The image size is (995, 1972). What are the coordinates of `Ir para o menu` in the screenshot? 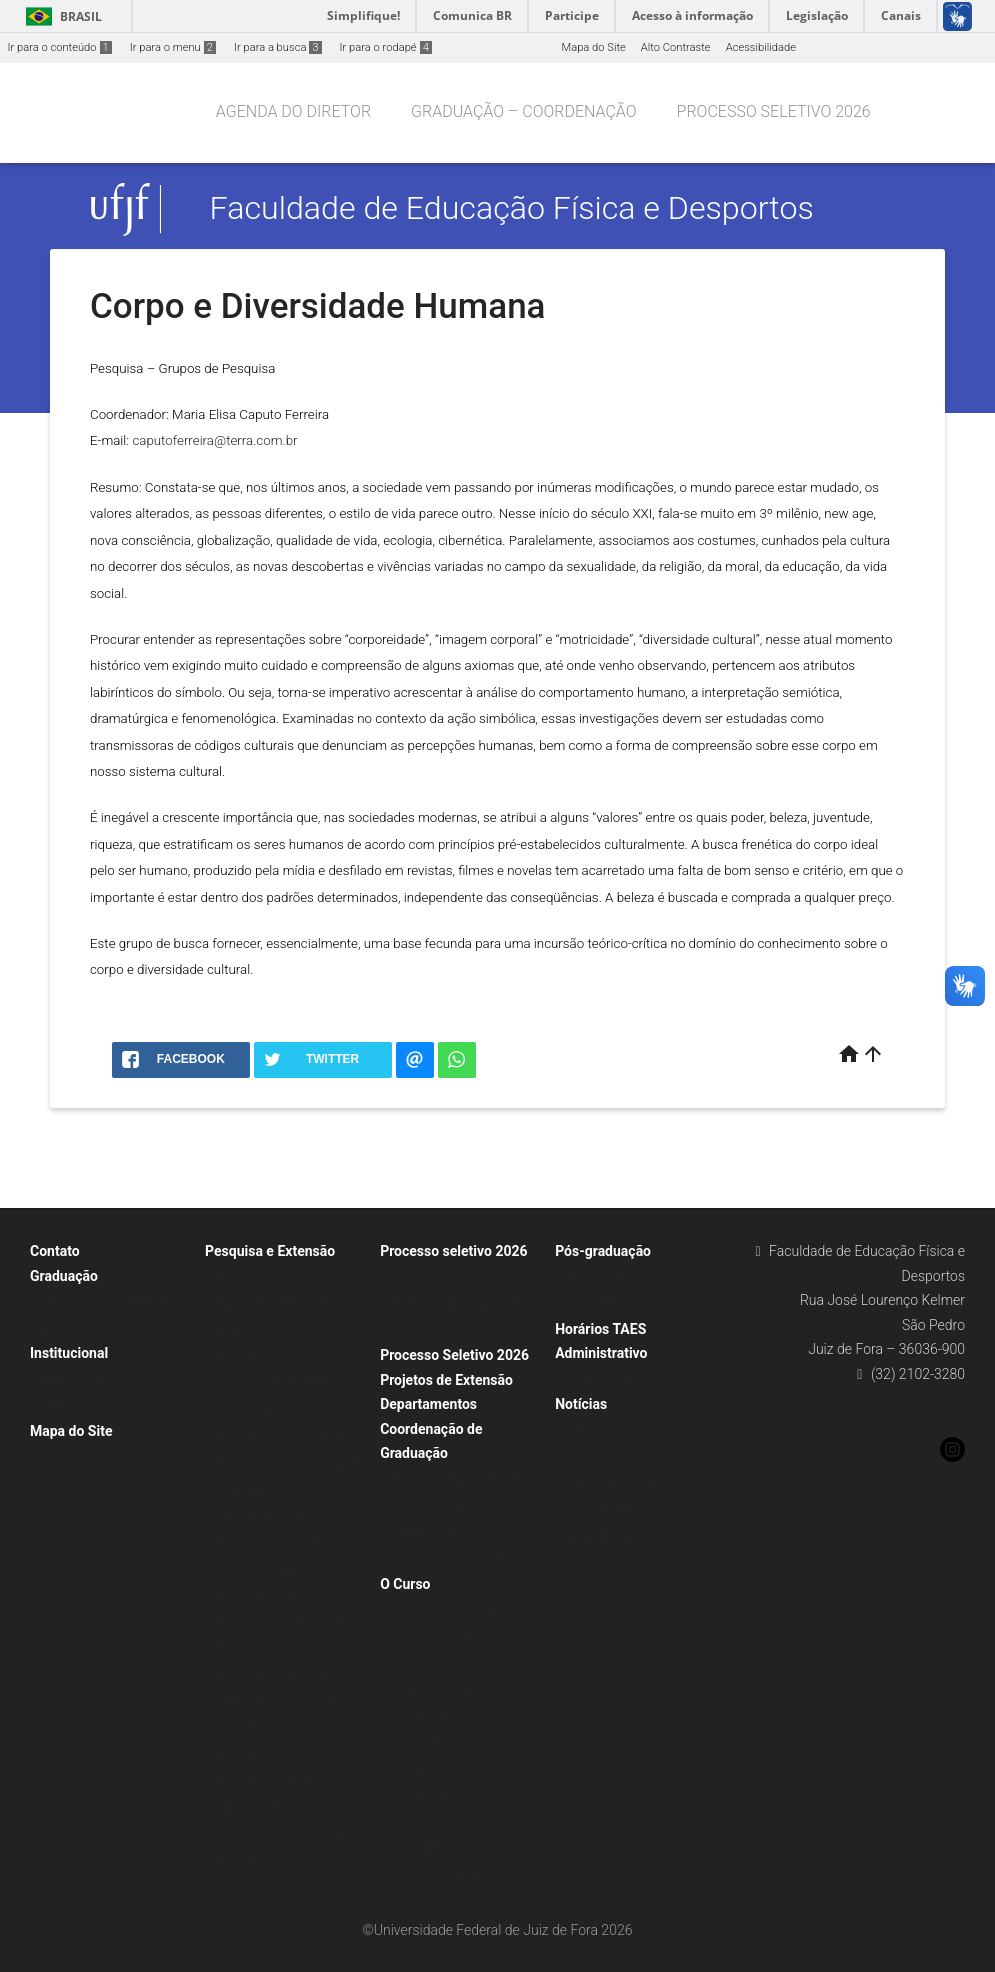 It's located at (173, 47).